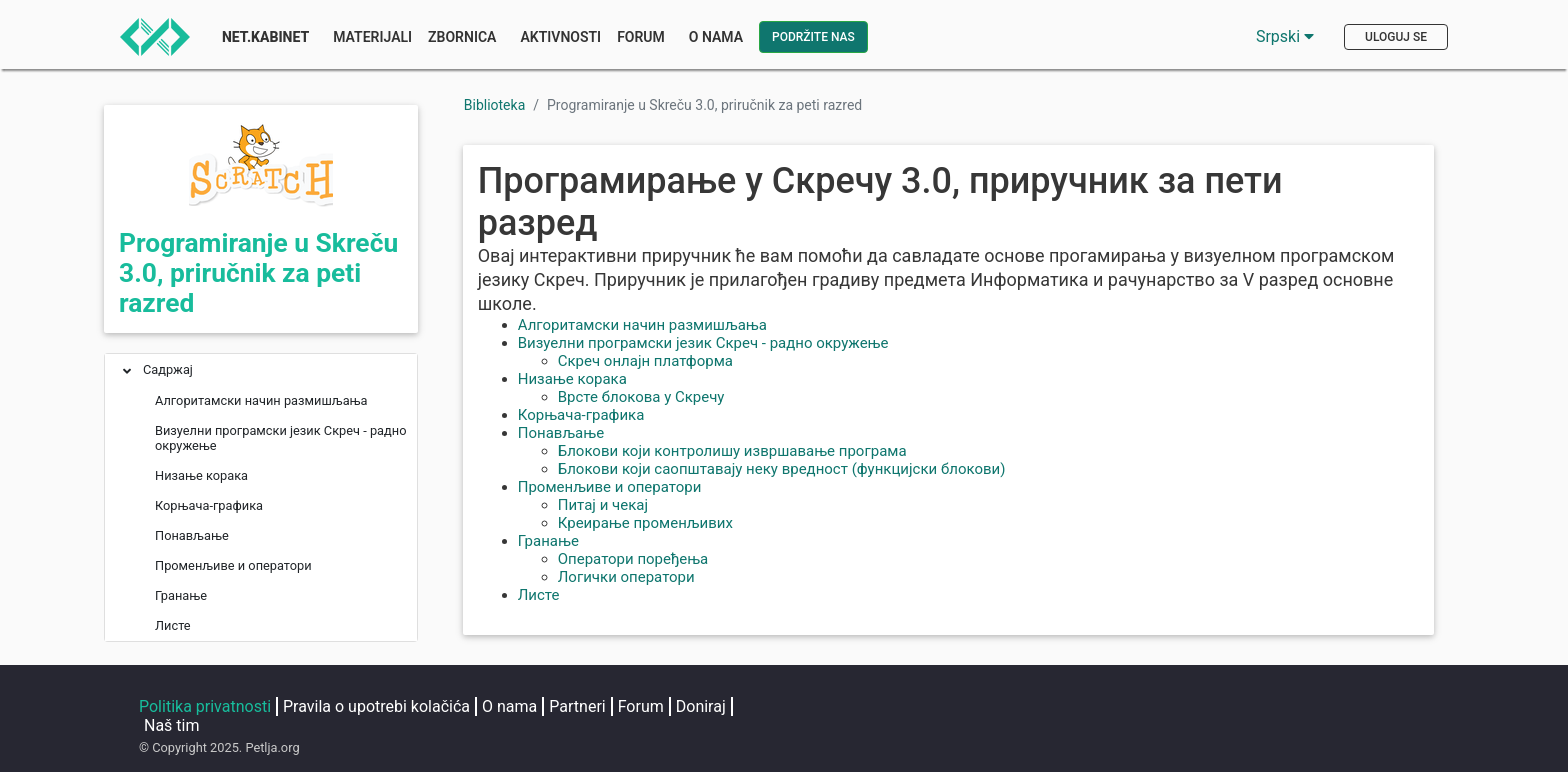  I want to click on O nama, so click(509, 706).